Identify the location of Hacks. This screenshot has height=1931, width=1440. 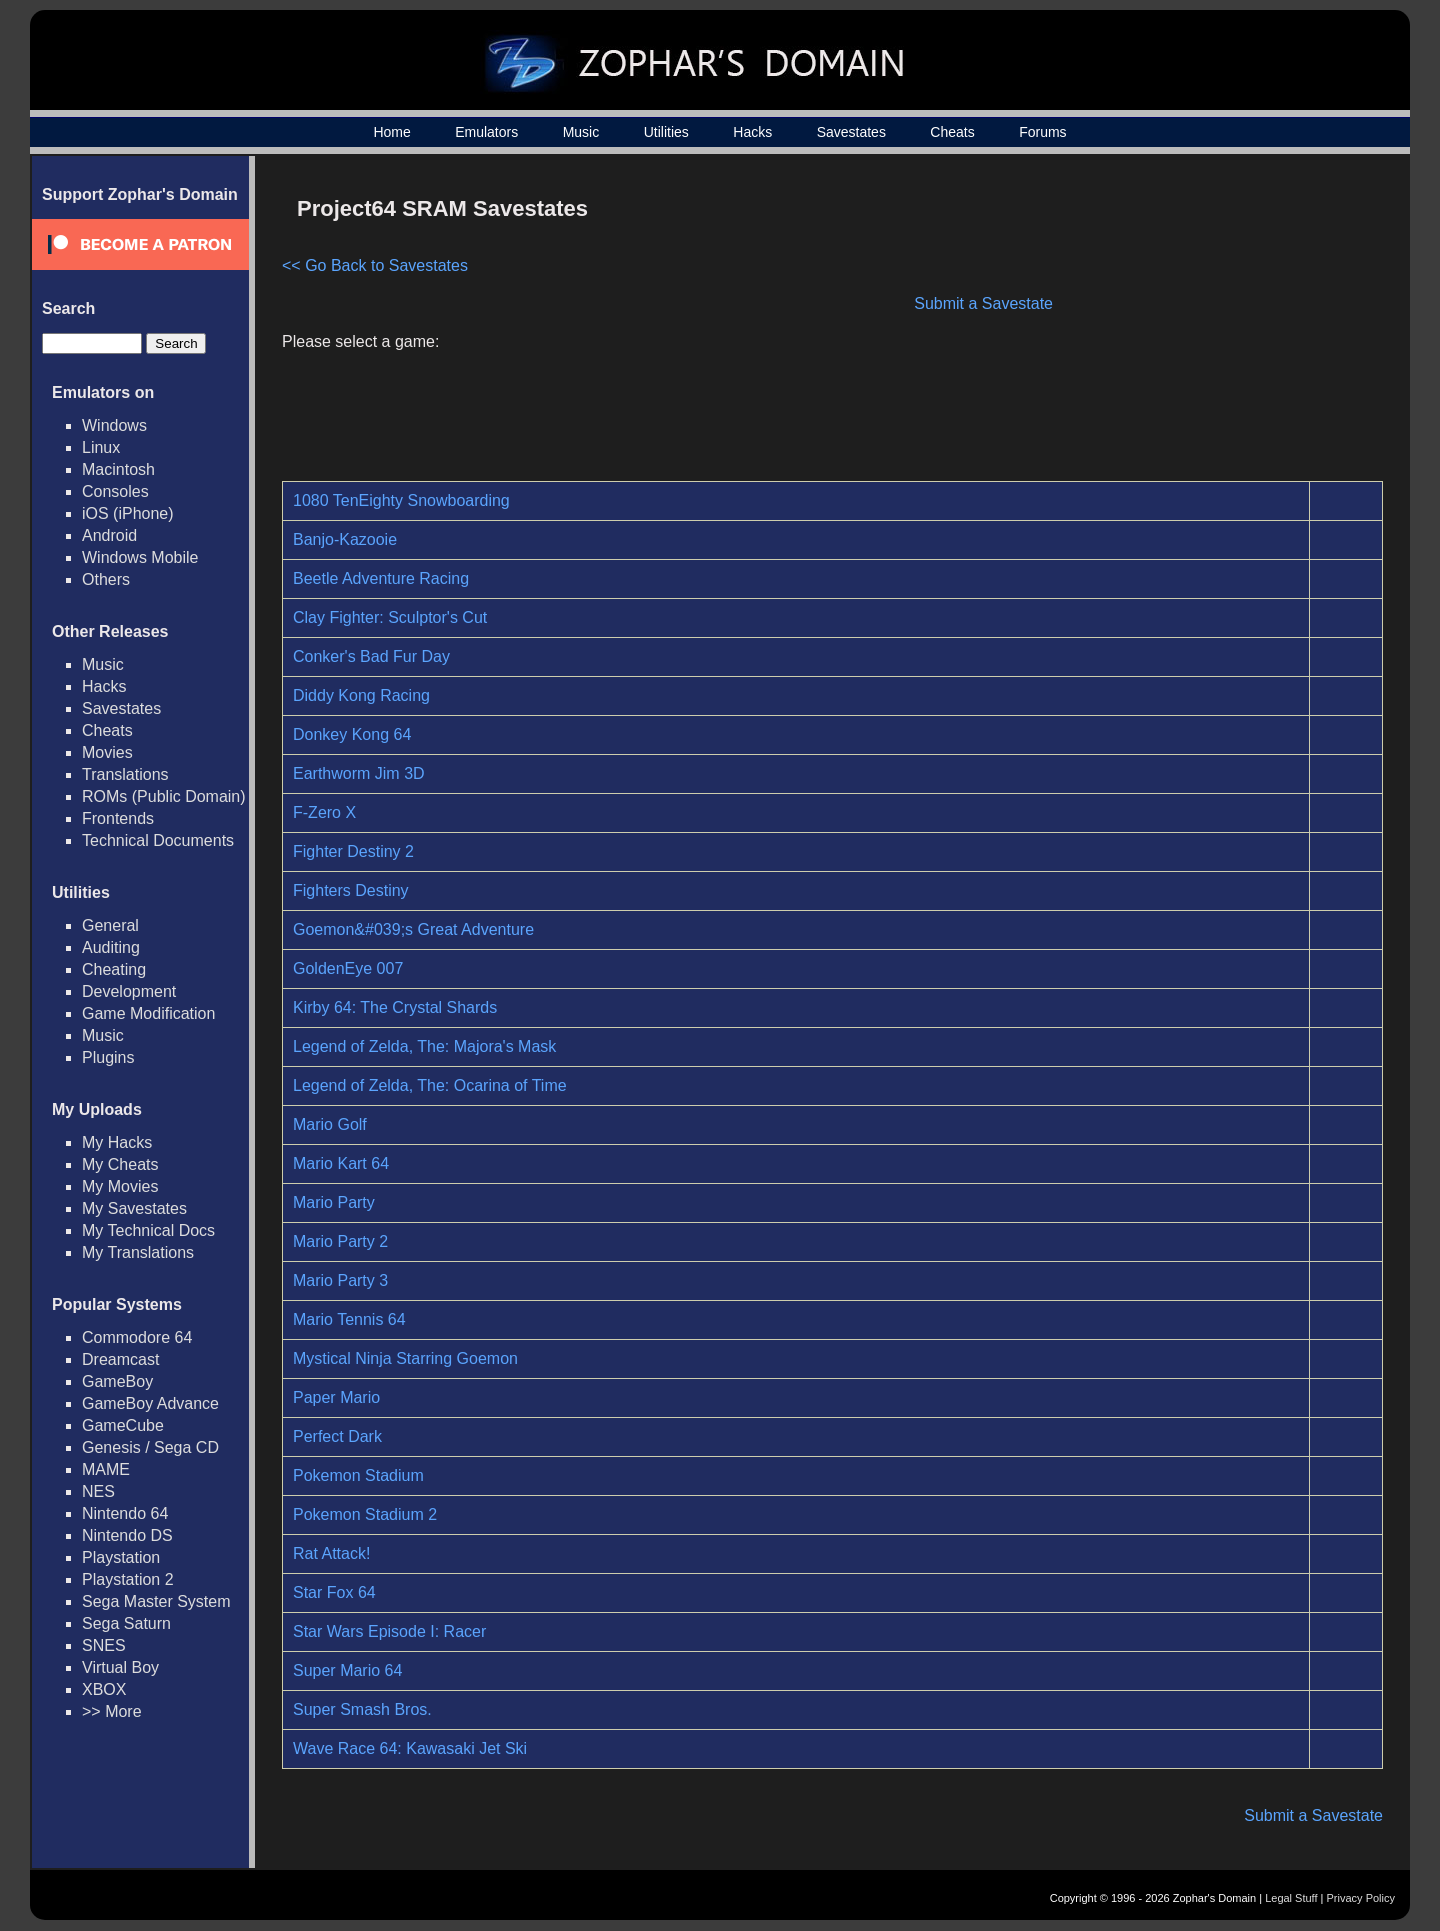
(752, 132).